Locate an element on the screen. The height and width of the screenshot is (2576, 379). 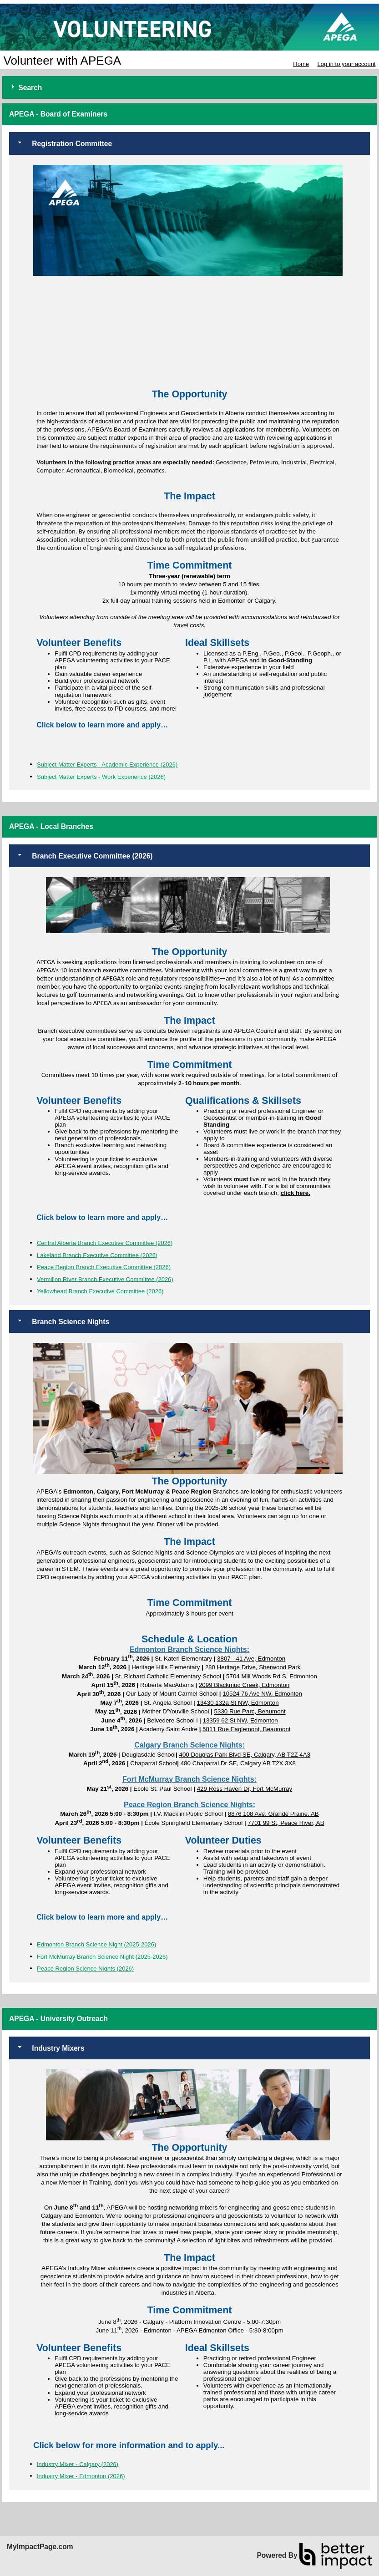
click here. is located at coordinates (295, 1192).